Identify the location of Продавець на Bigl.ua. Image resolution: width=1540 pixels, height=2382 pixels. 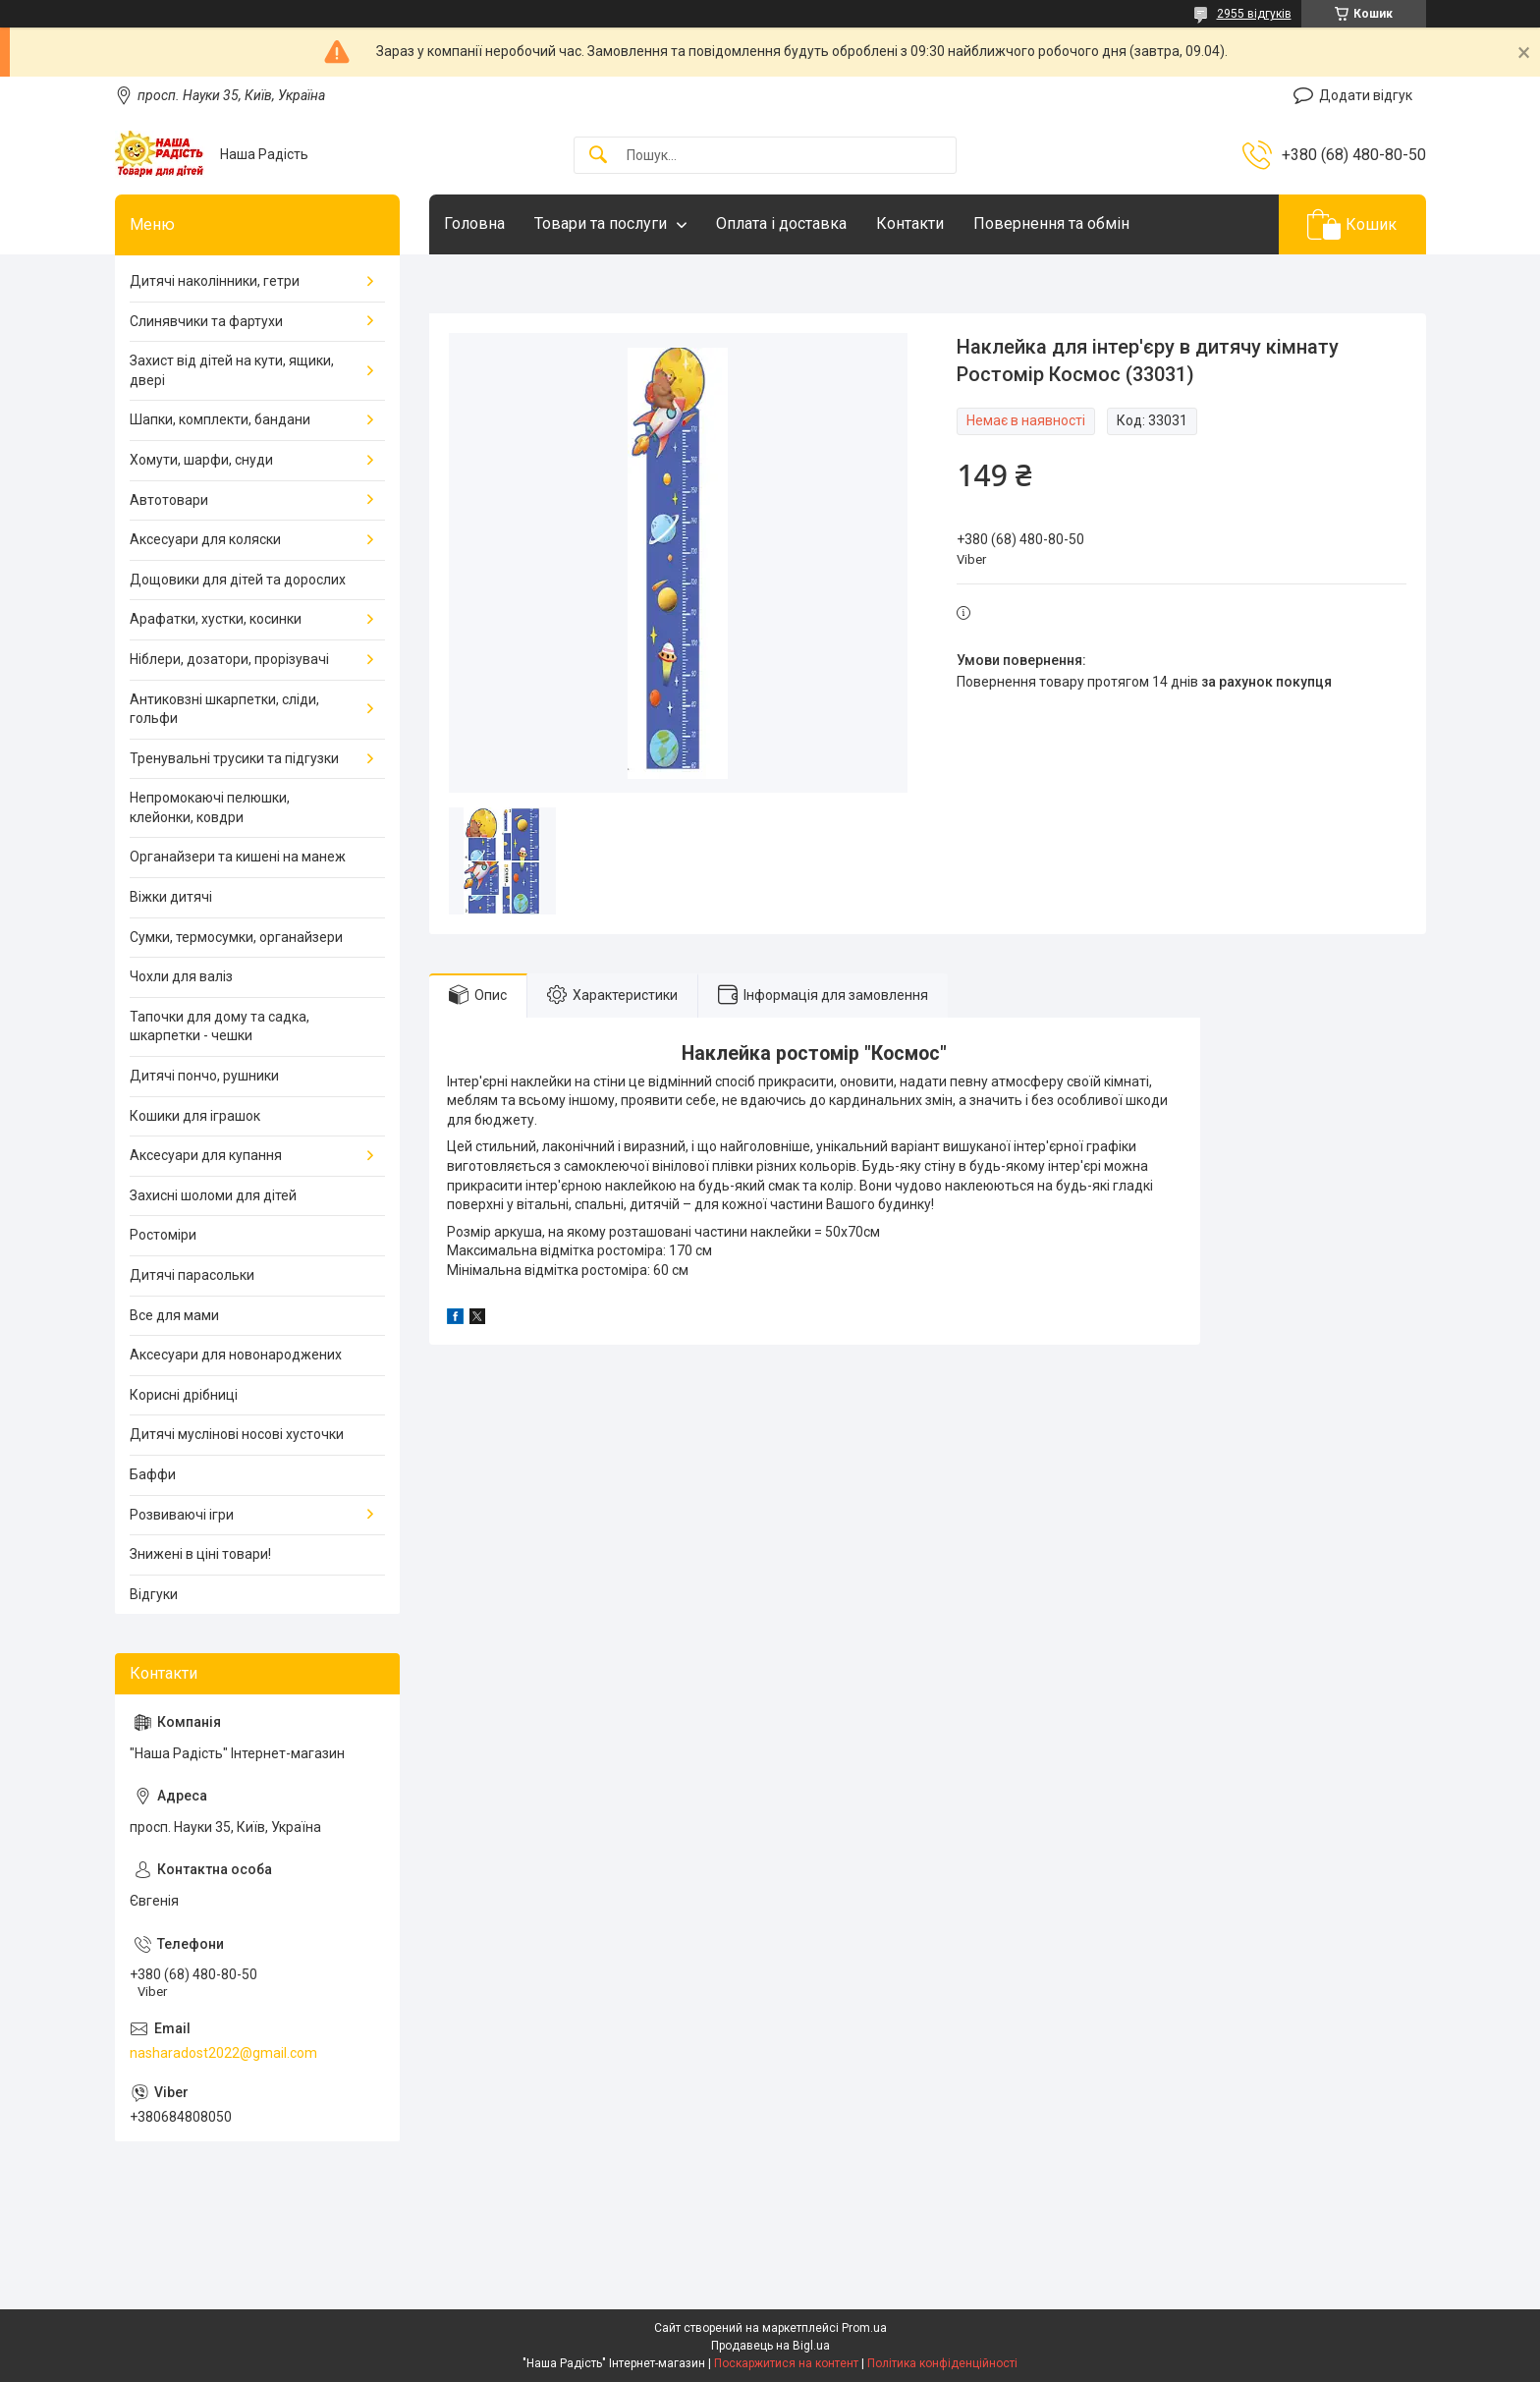
(770, 2346).